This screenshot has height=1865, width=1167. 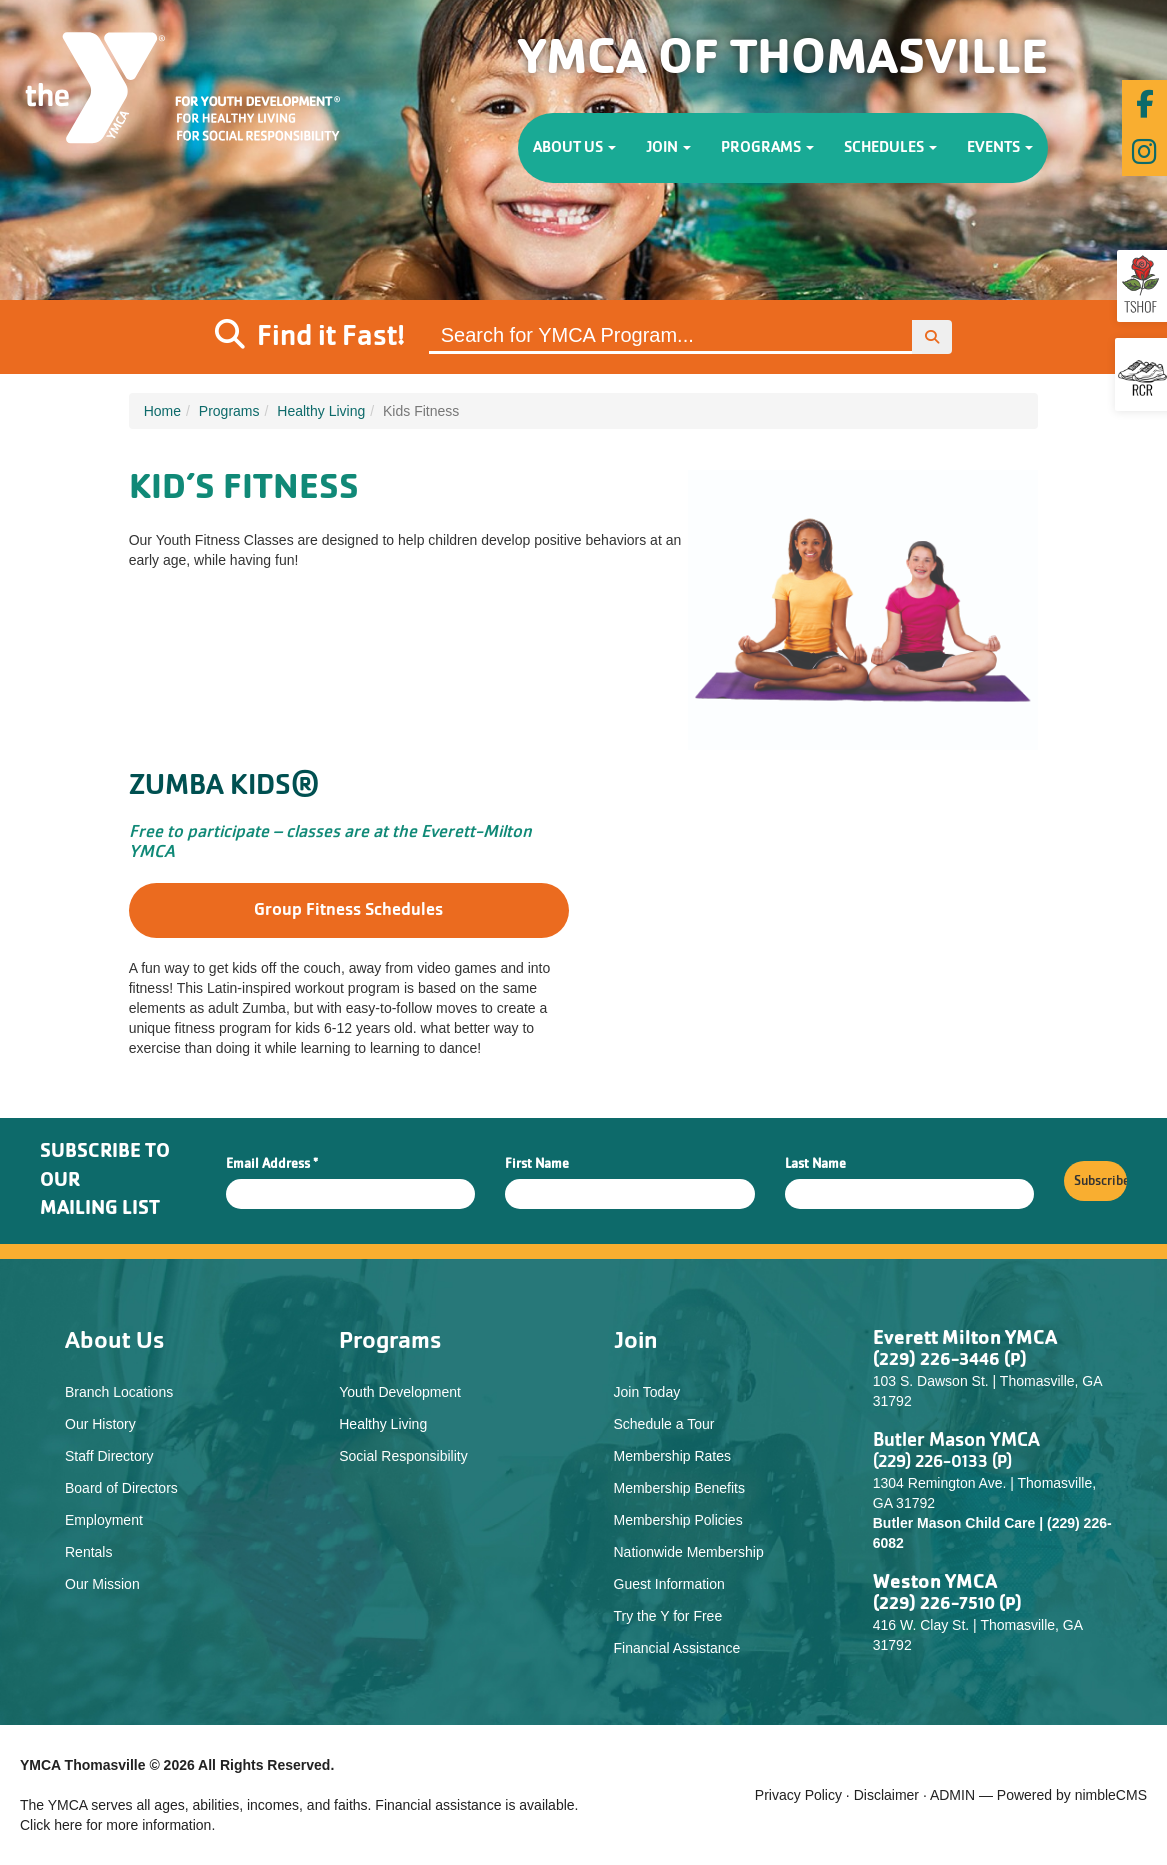 What do you see at coordinates (664, 1424) in the screenshot?
I see `Schedule a Tour` at bounding box center [664, 1424].